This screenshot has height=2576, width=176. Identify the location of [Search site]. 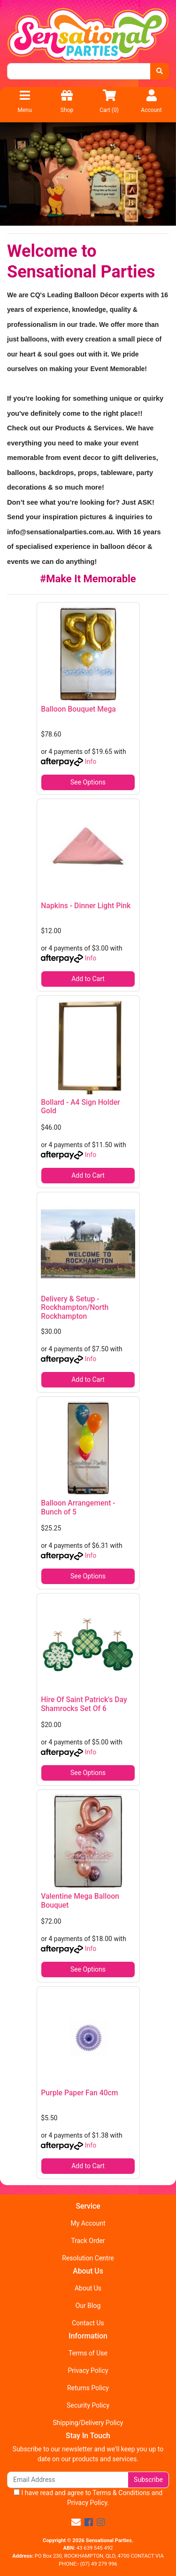
(159, 71).